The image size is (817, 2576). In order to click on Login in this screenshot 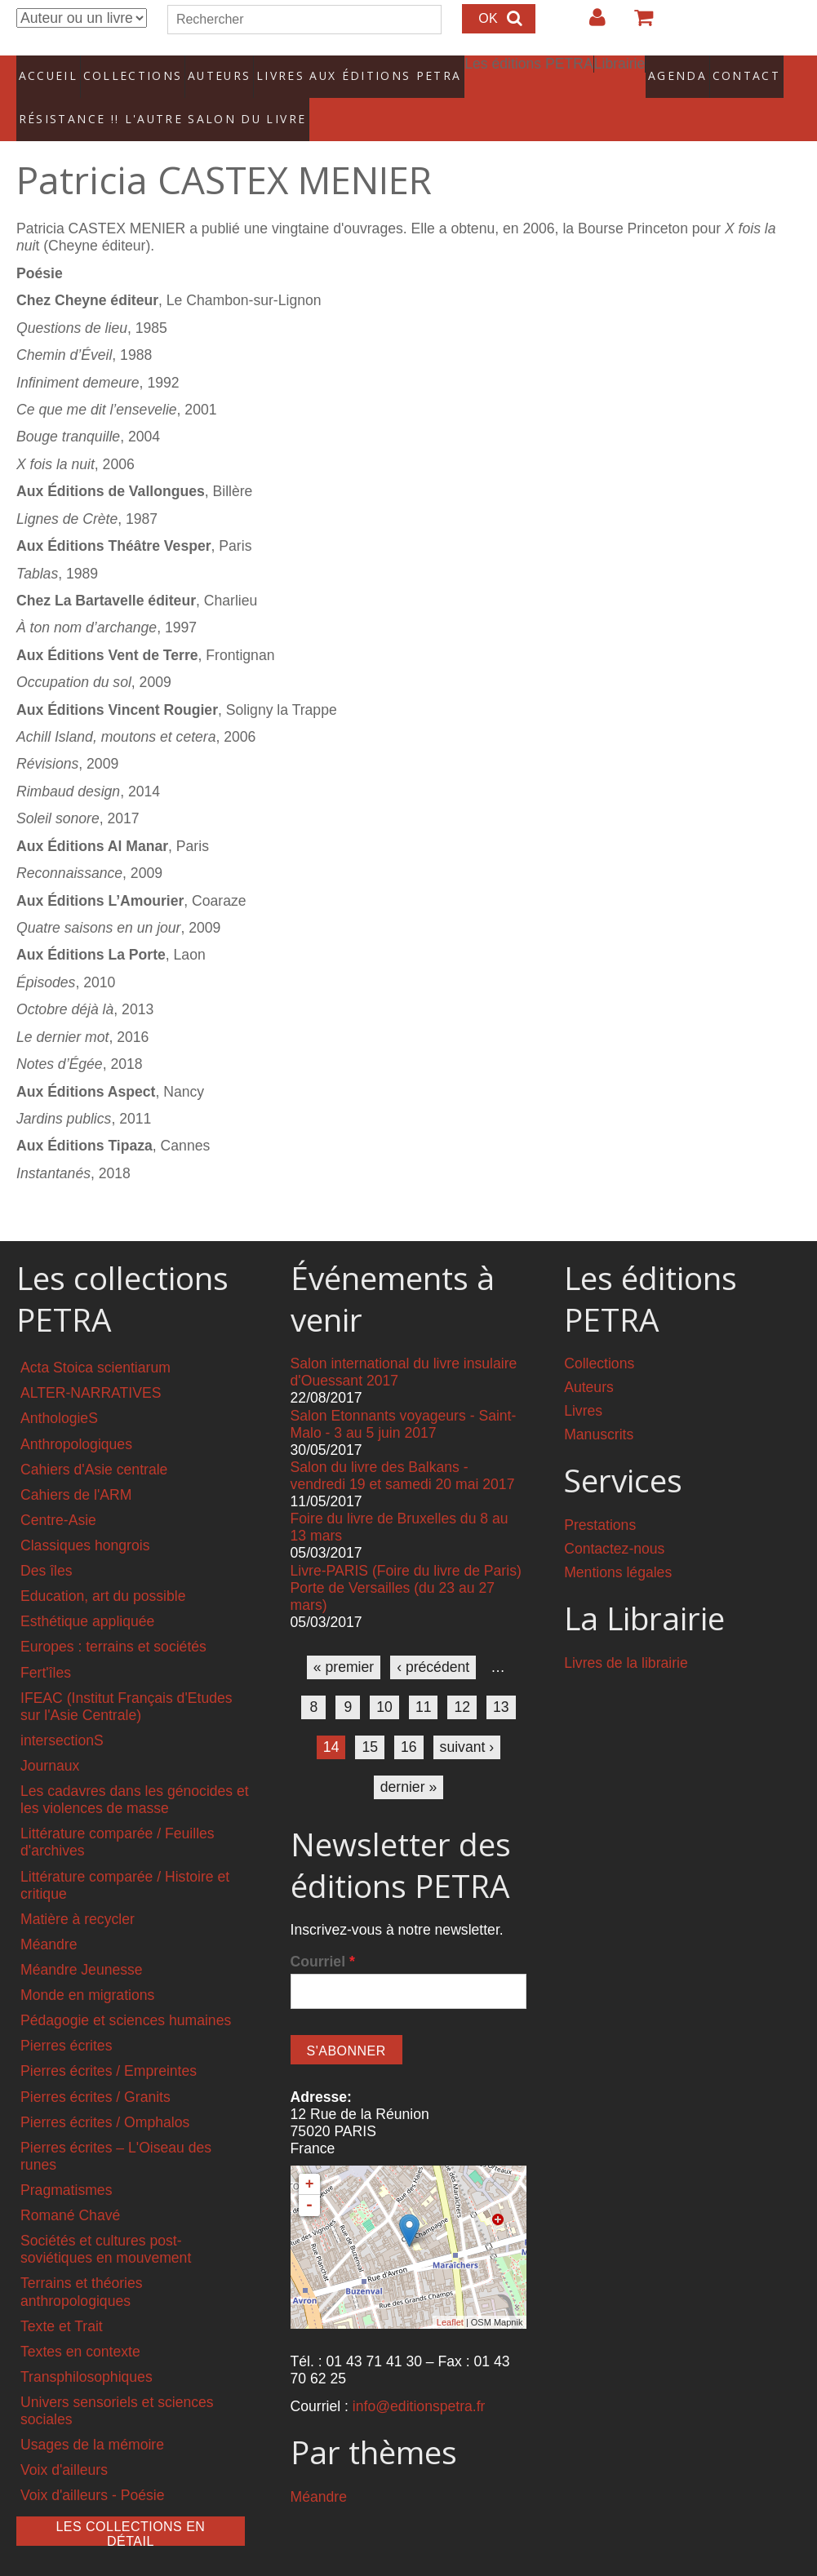, I will do `click(589, 23)`.